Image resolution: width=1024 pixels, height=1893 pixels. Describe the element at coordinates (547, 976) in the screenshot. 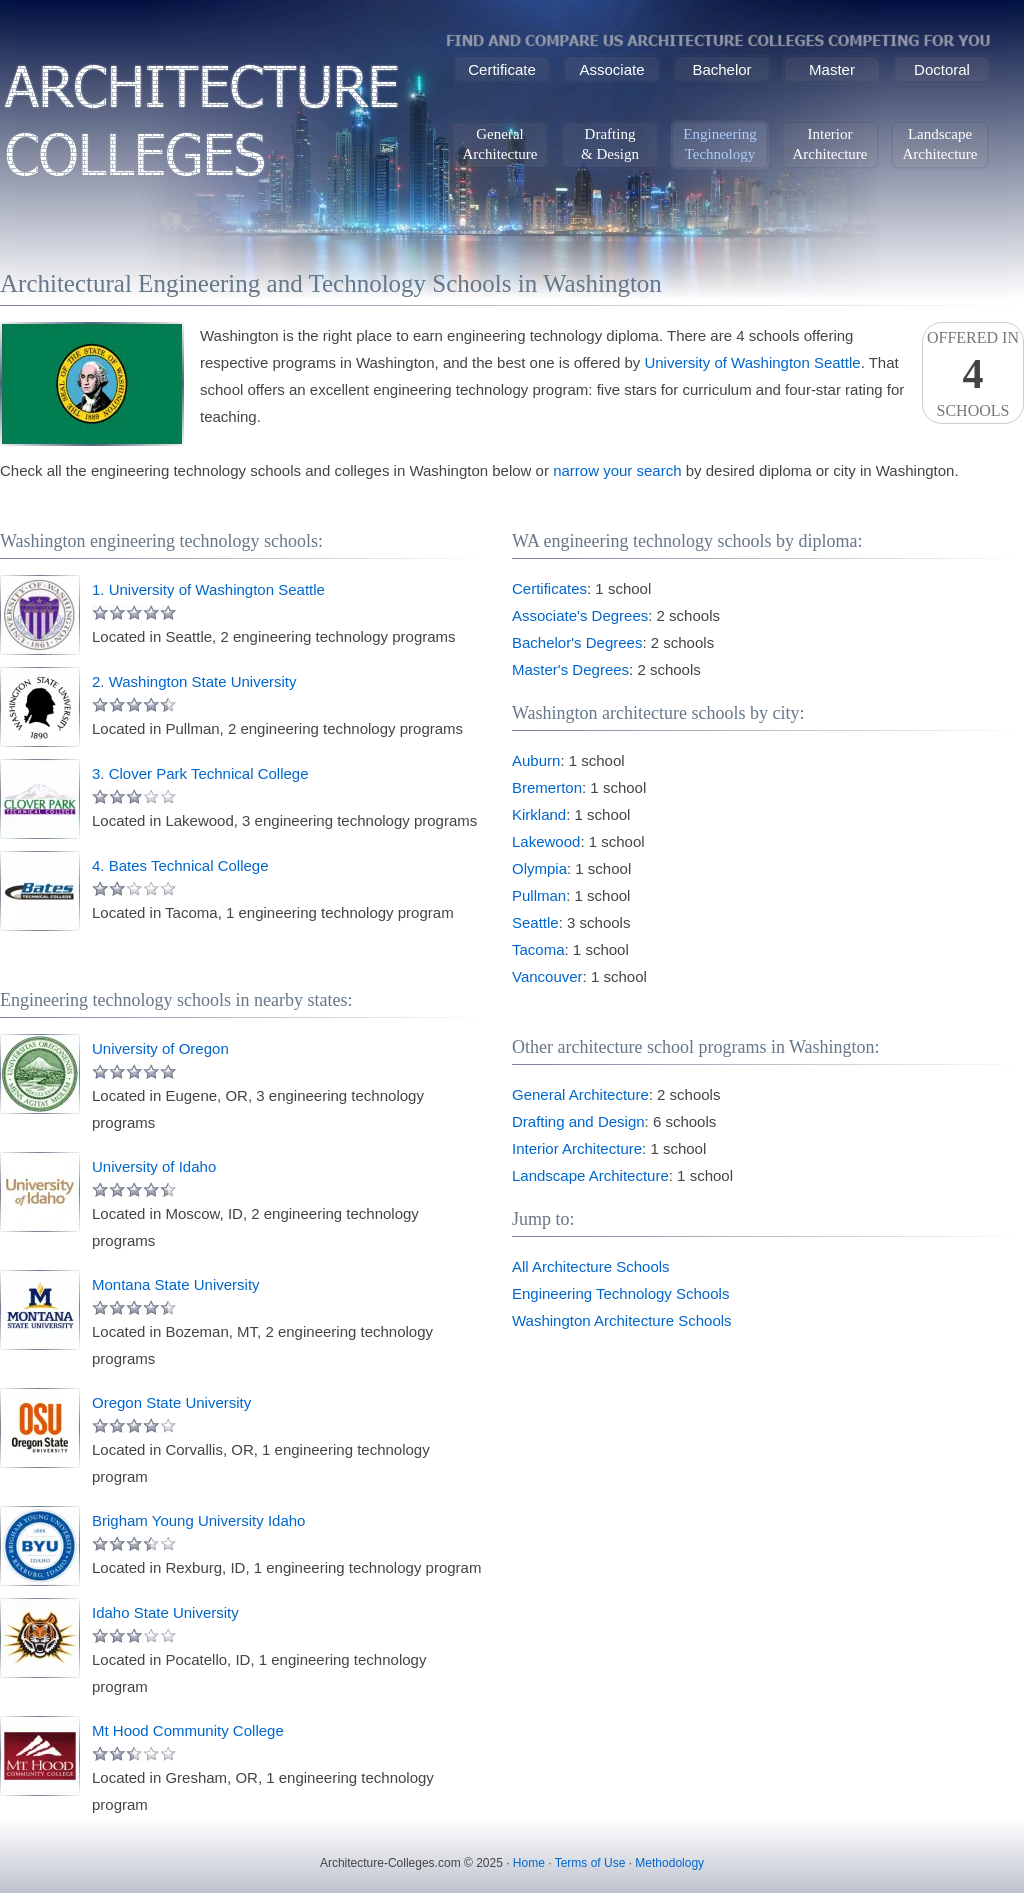

I see `Vancouver` at that location.